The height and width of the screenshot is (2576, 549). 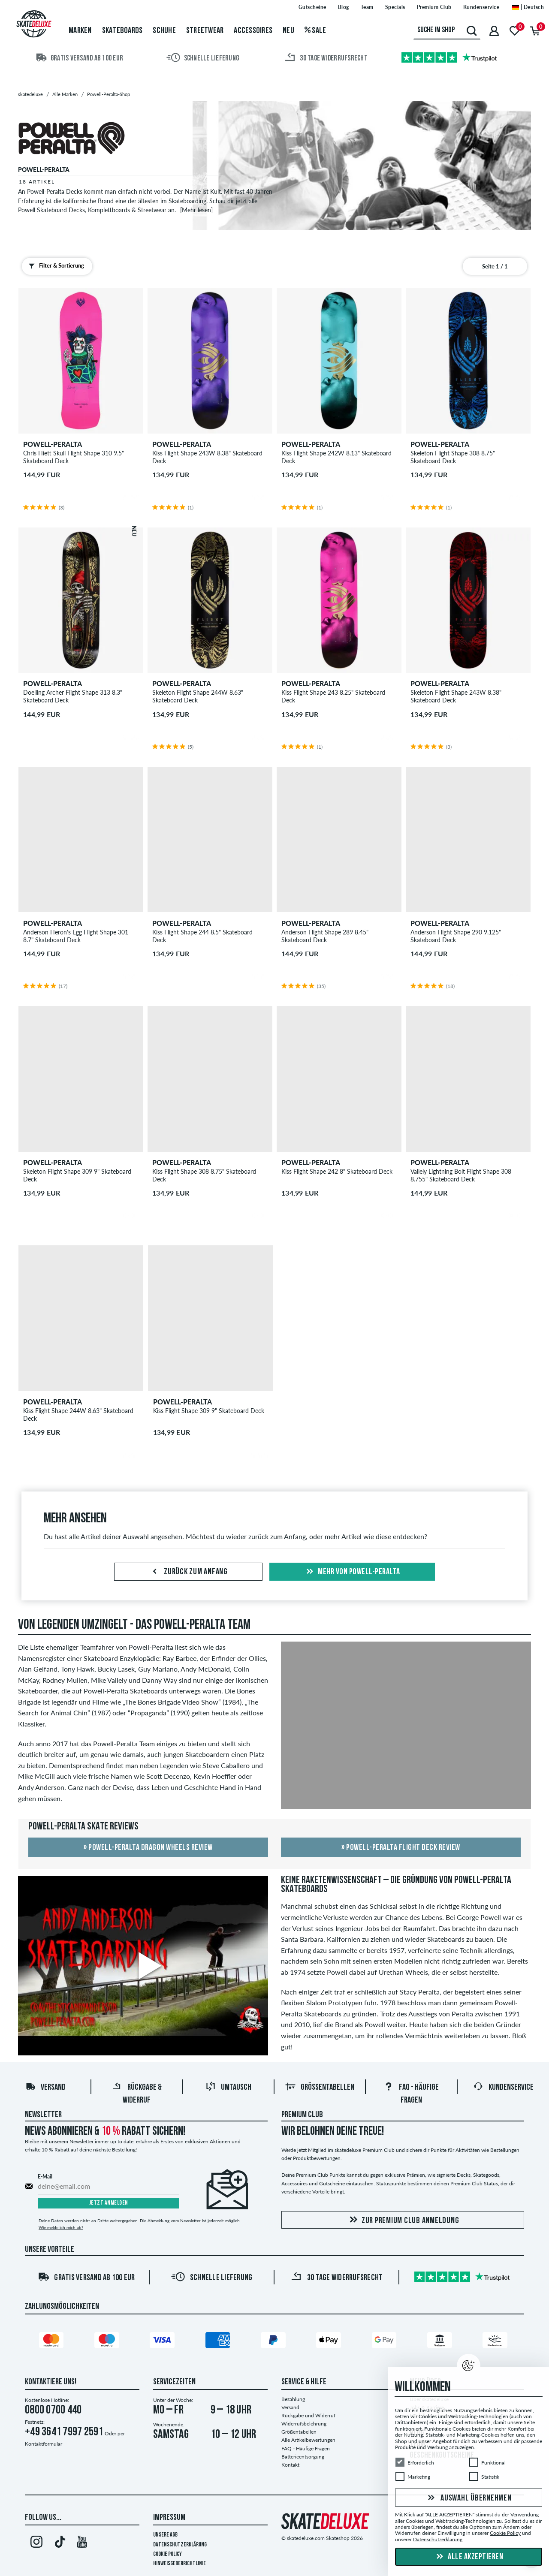 What do you see at coordinates (108, 2203) in the screenshot?
I see `Jetzt anmelden` at bounding box center [108, 2203].